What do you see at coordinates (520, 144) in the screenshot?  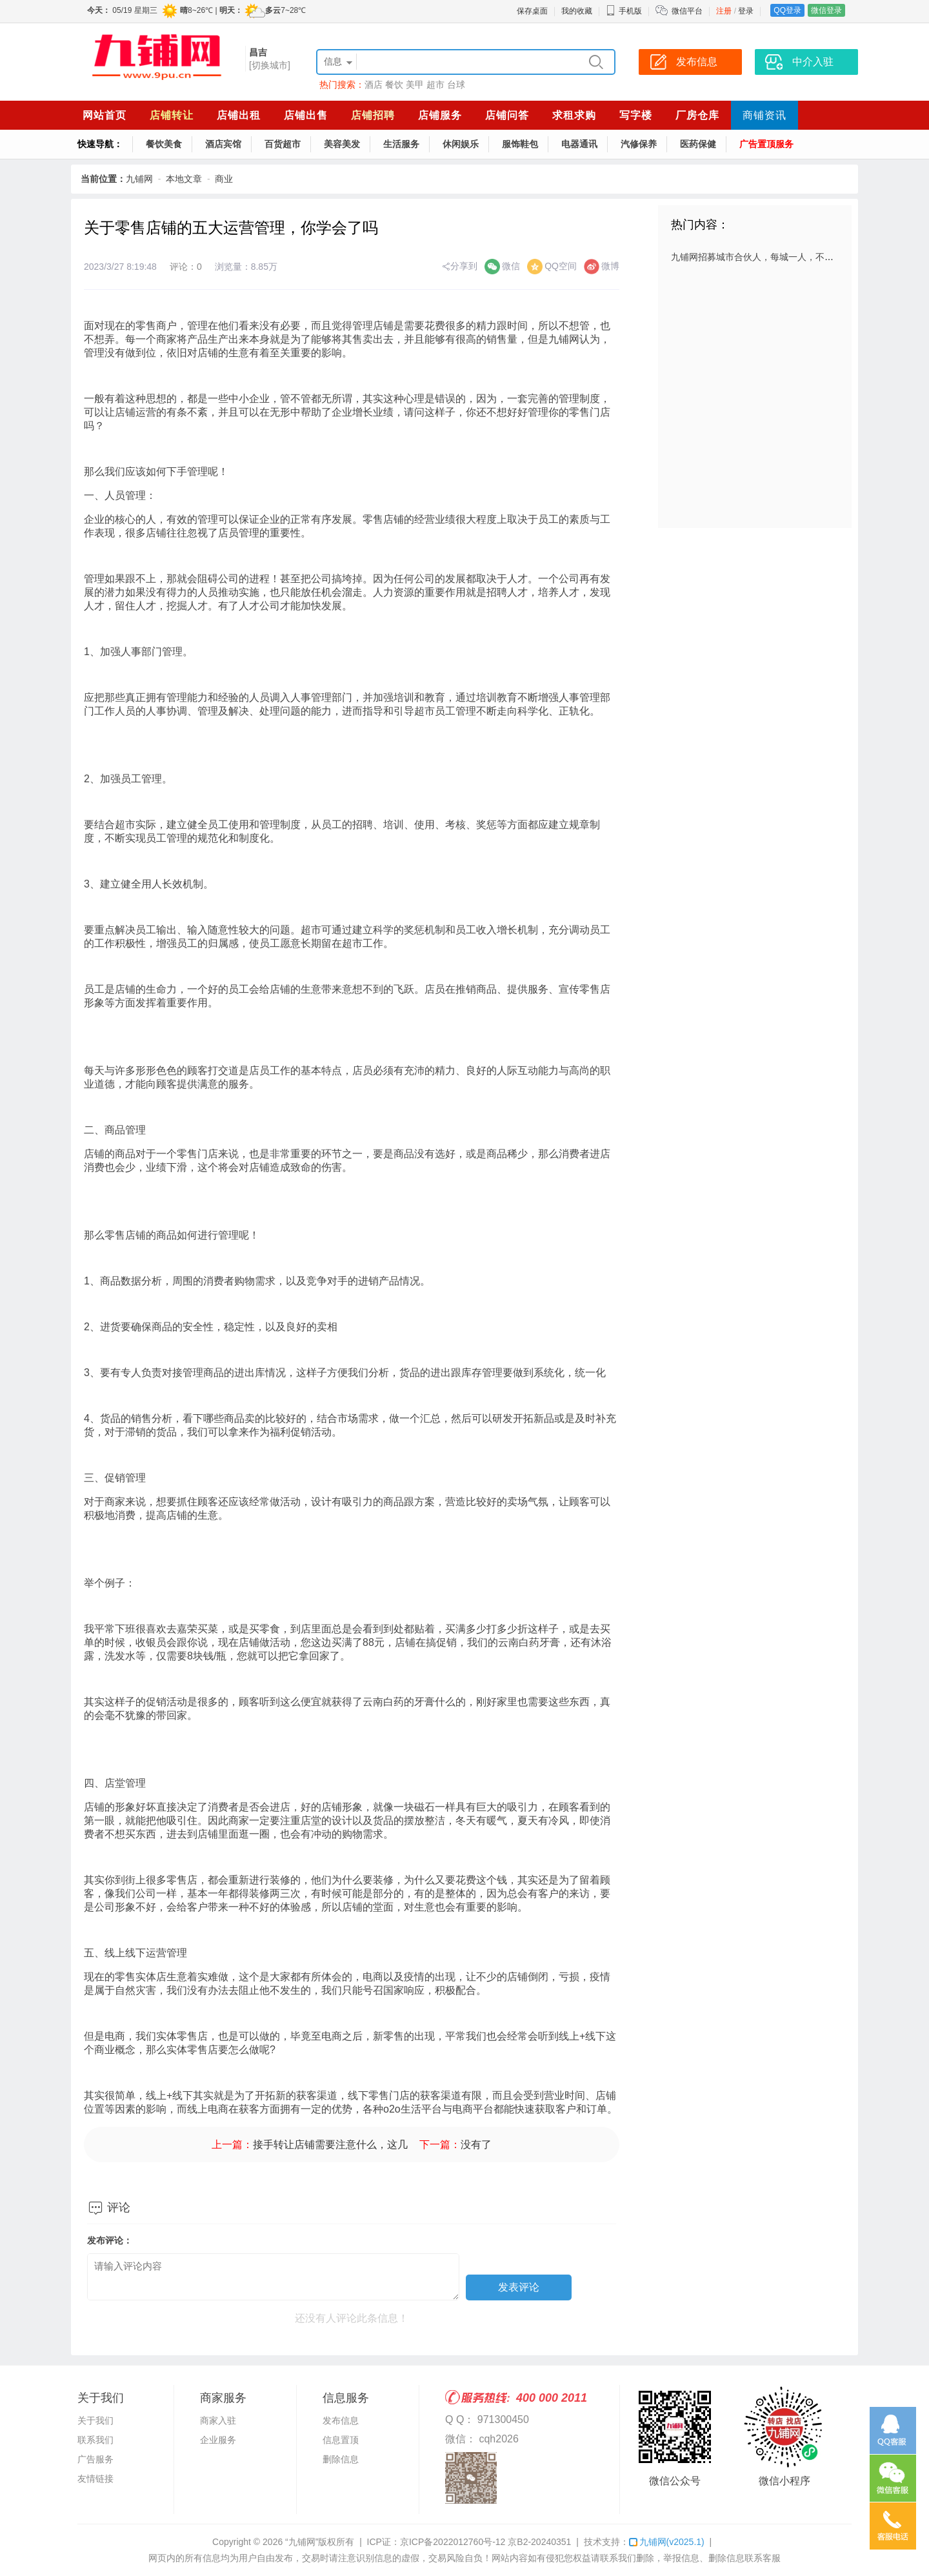 I see `服饰鞋包` at bounding box center [520, 144].